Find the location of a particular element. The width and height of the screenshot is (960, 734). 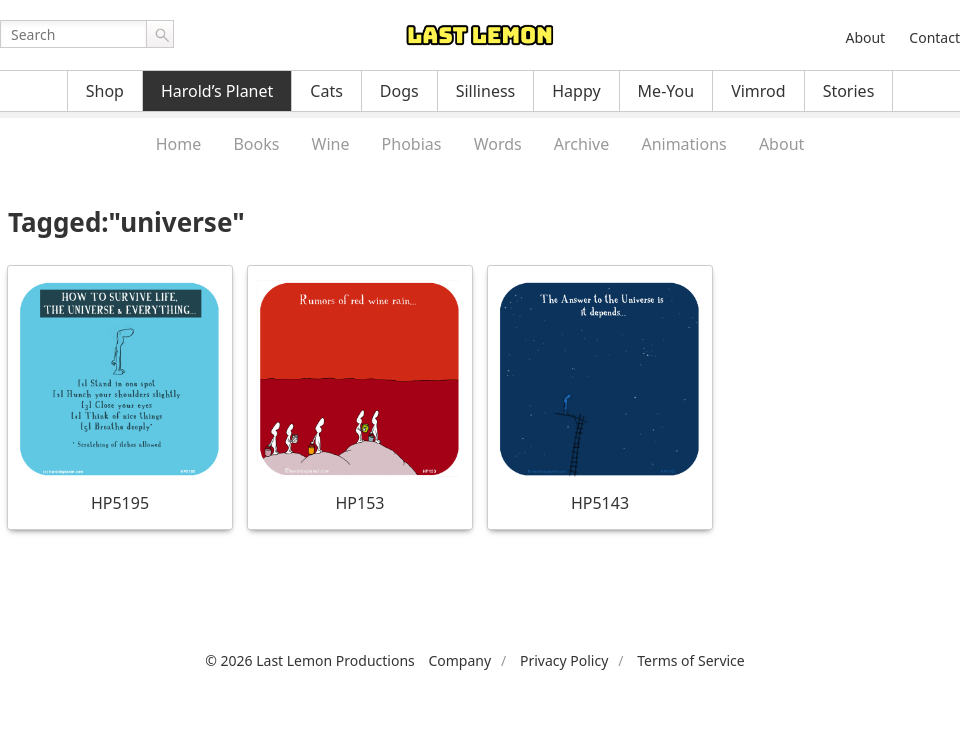

Shop is located at coordinates (105, 91).